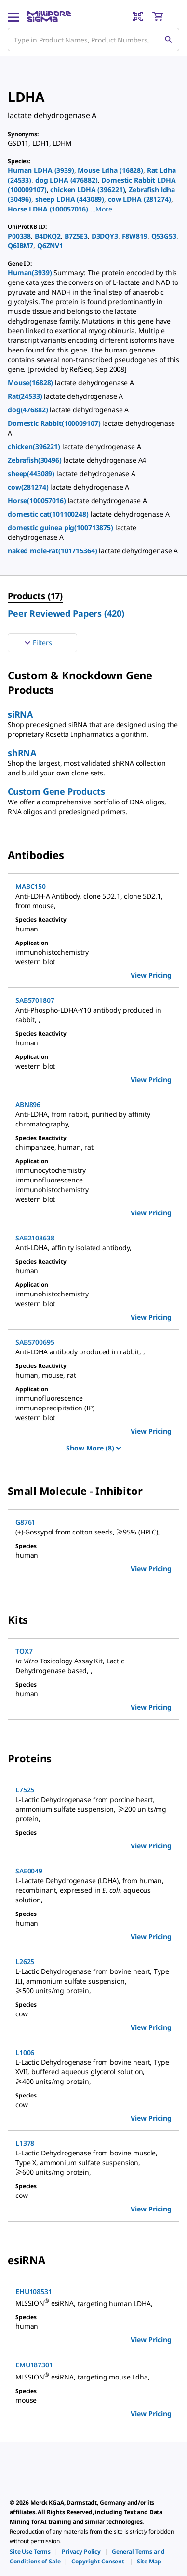 The width and height of the screenshot is (187, 2576). I want to click on chicken(396221), so click(35, 446).